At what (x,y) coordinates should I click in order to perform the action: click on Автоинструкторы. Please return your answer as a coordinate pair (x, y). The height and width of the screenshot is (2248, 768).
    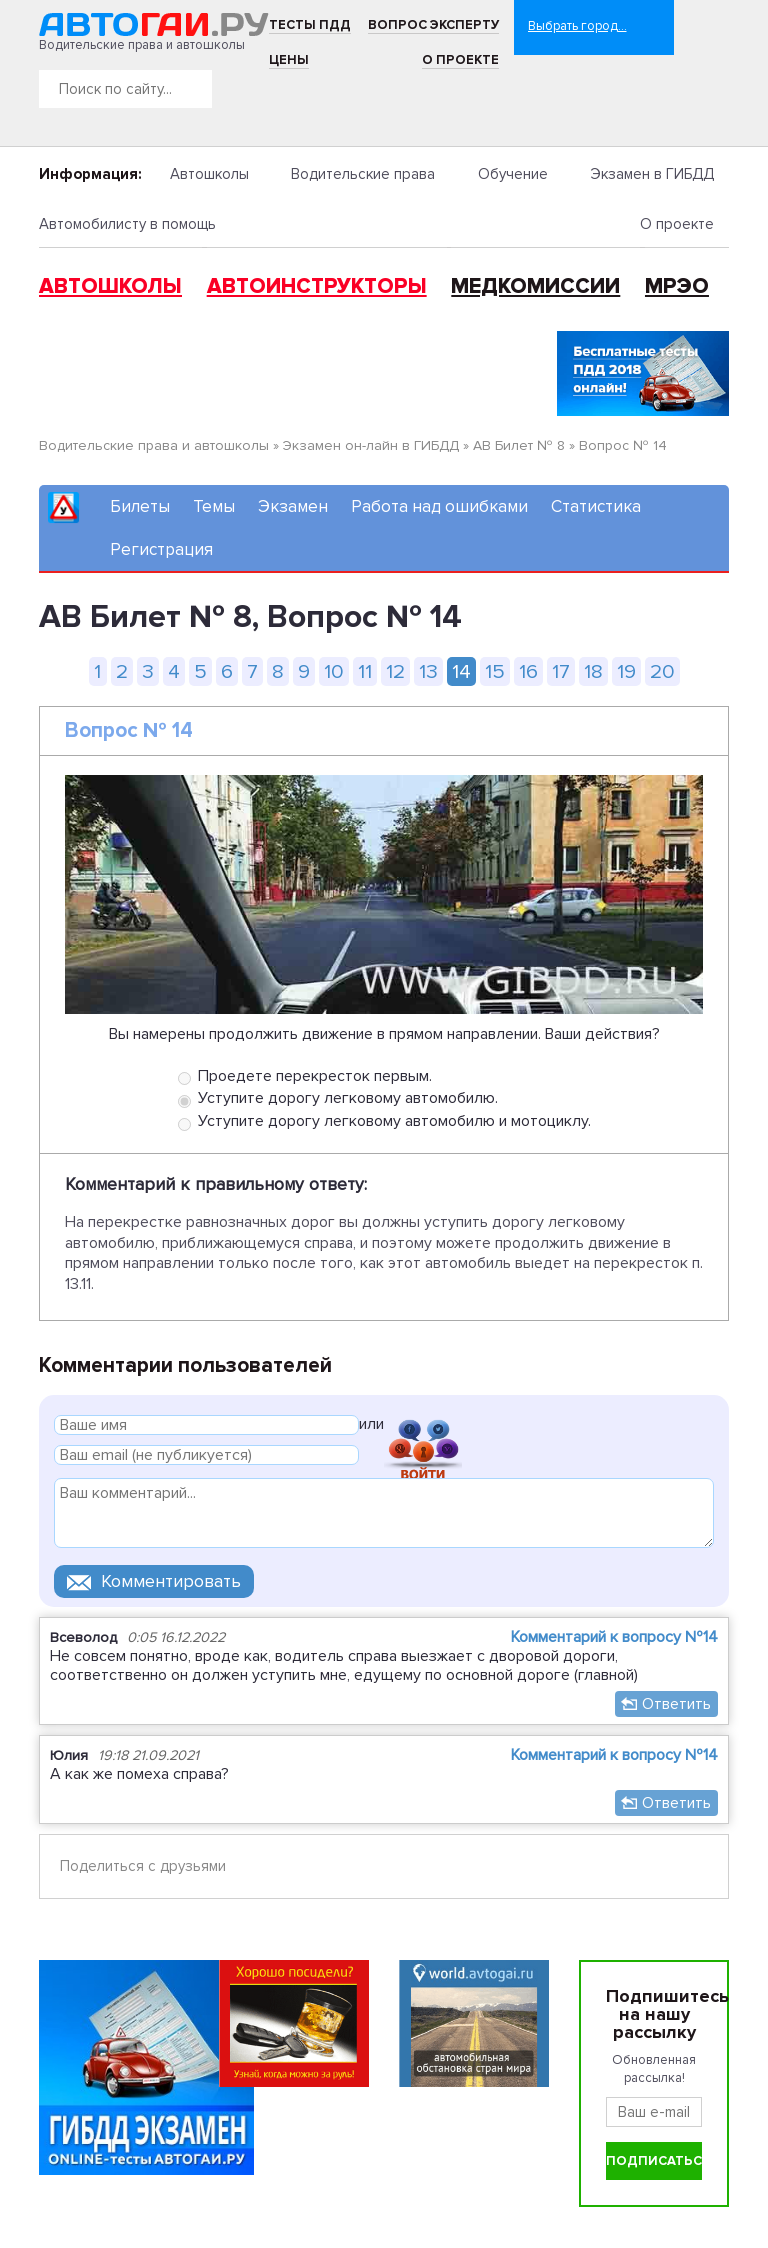
    Looking at the image, I should click on (317, 286).